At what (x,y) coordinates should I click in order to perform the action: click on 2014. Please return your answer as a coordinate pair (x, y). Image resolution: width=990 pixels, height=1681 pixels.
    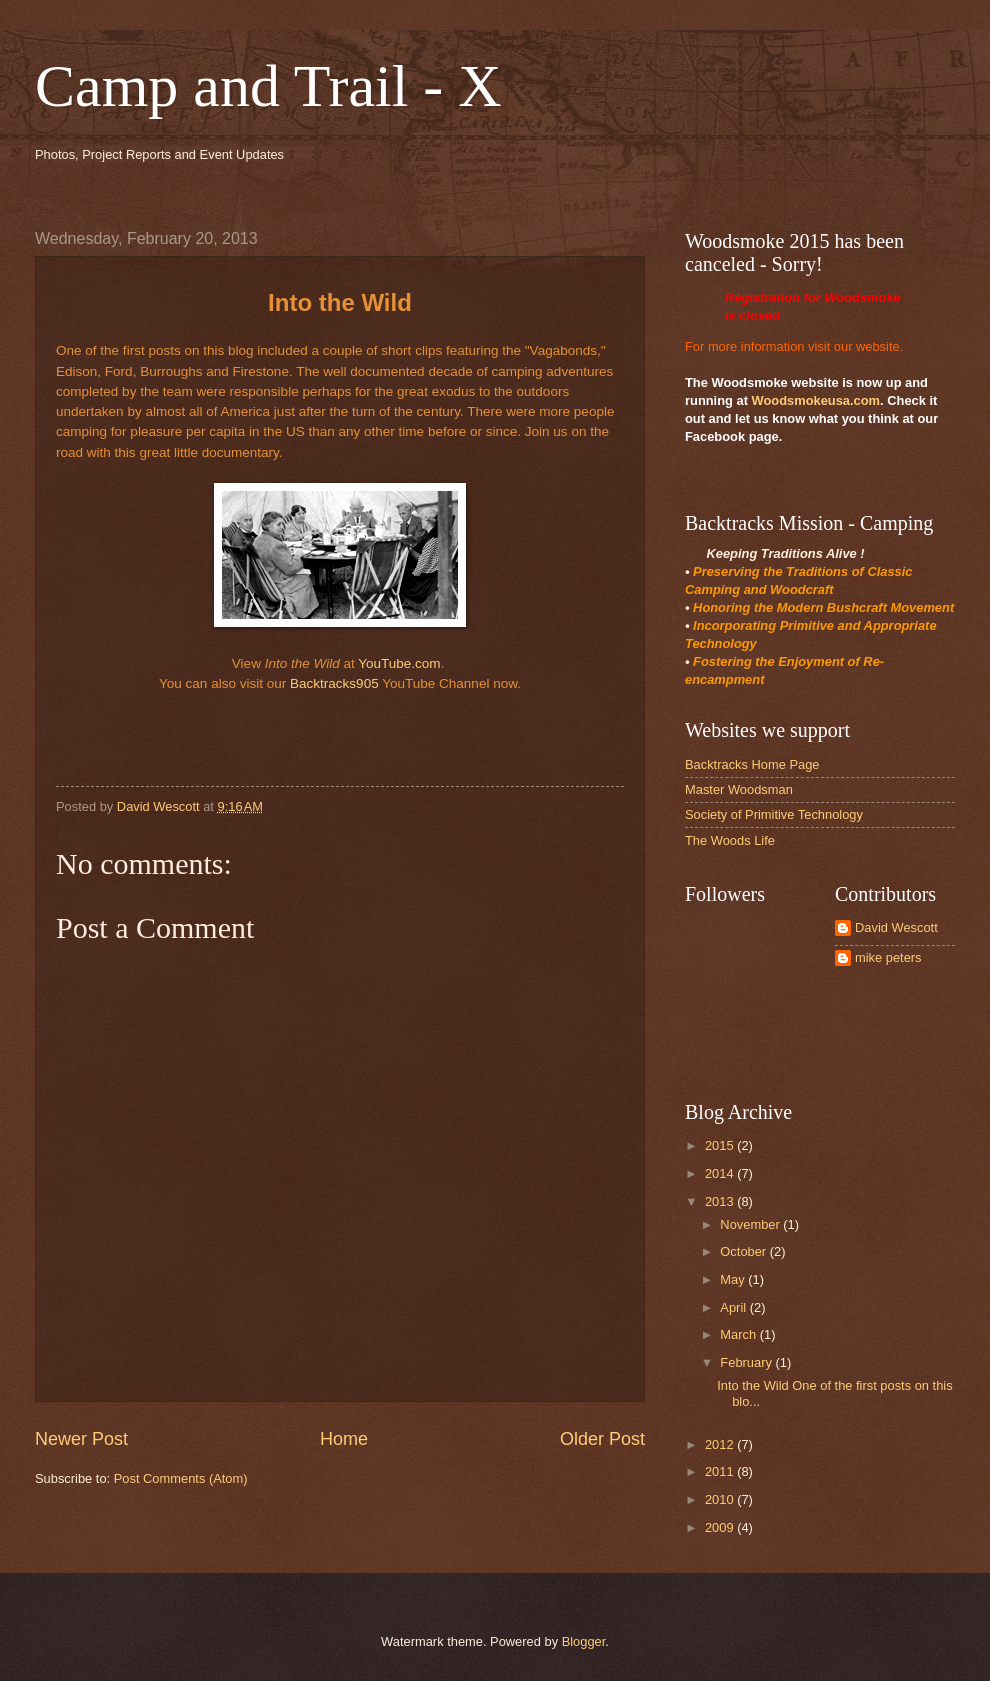
    Looking at the image, I should click on (721, 1173).